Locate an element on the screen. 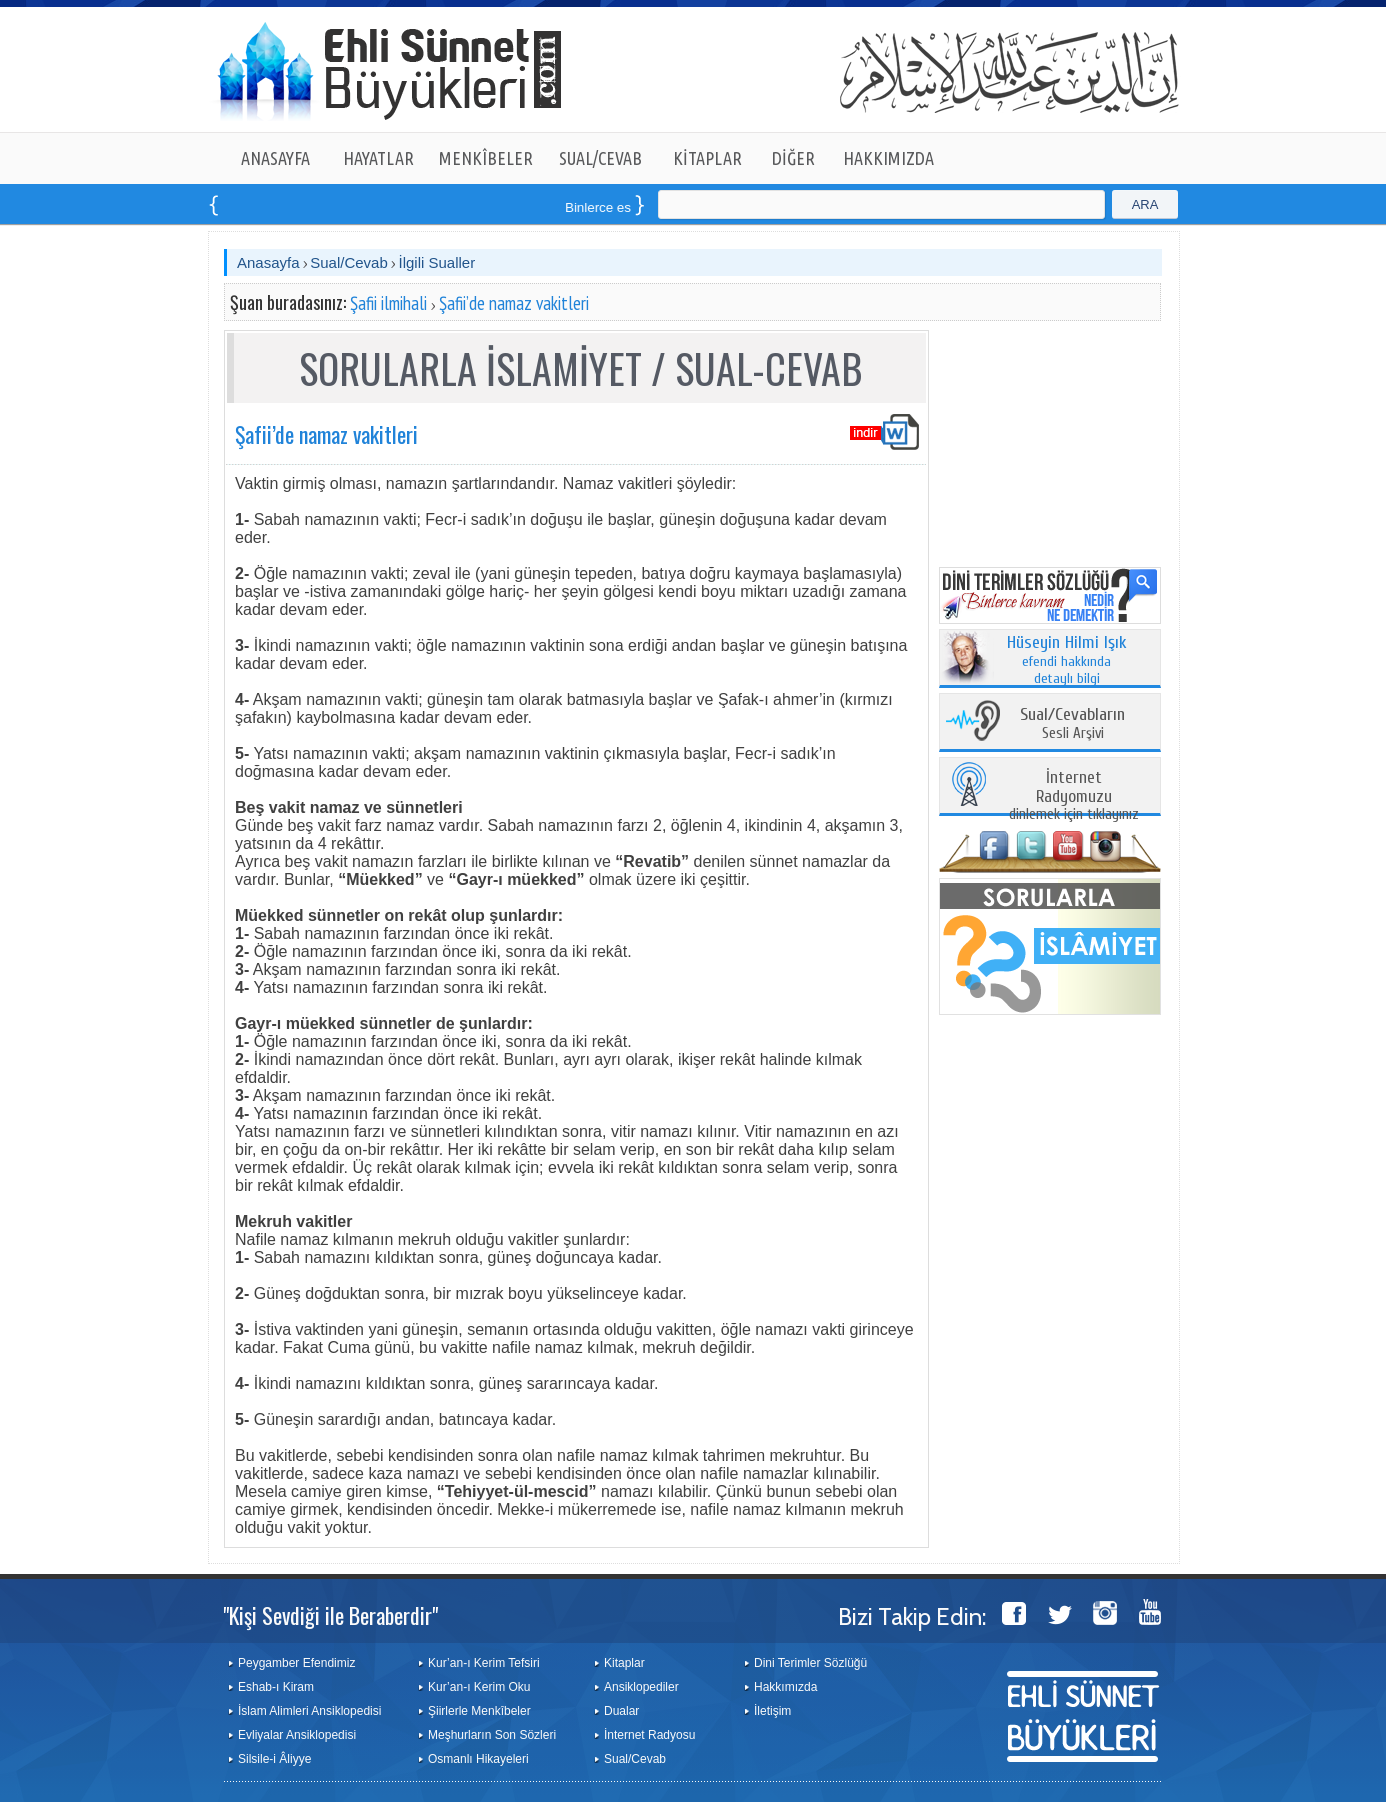  Osmanlı Hikayeleri is located at coordinates (478, 1759).